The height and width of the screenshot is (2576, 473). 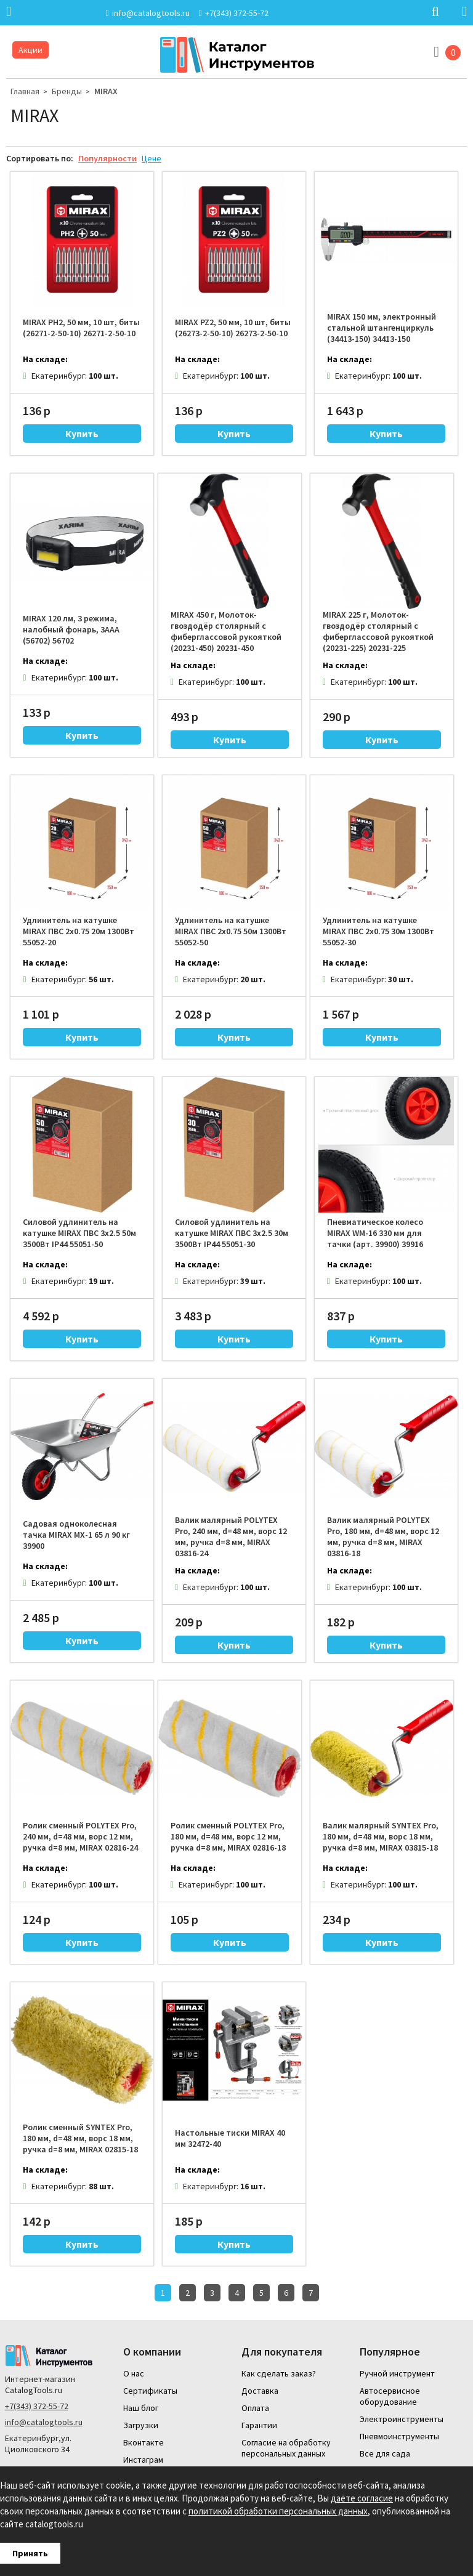 I want to click on MIRAX 225 г, Молоток-гвоздодёр столярный с фиберглассовой рукояткой (20231-225) 20231-225, so click(x=378, y=631).